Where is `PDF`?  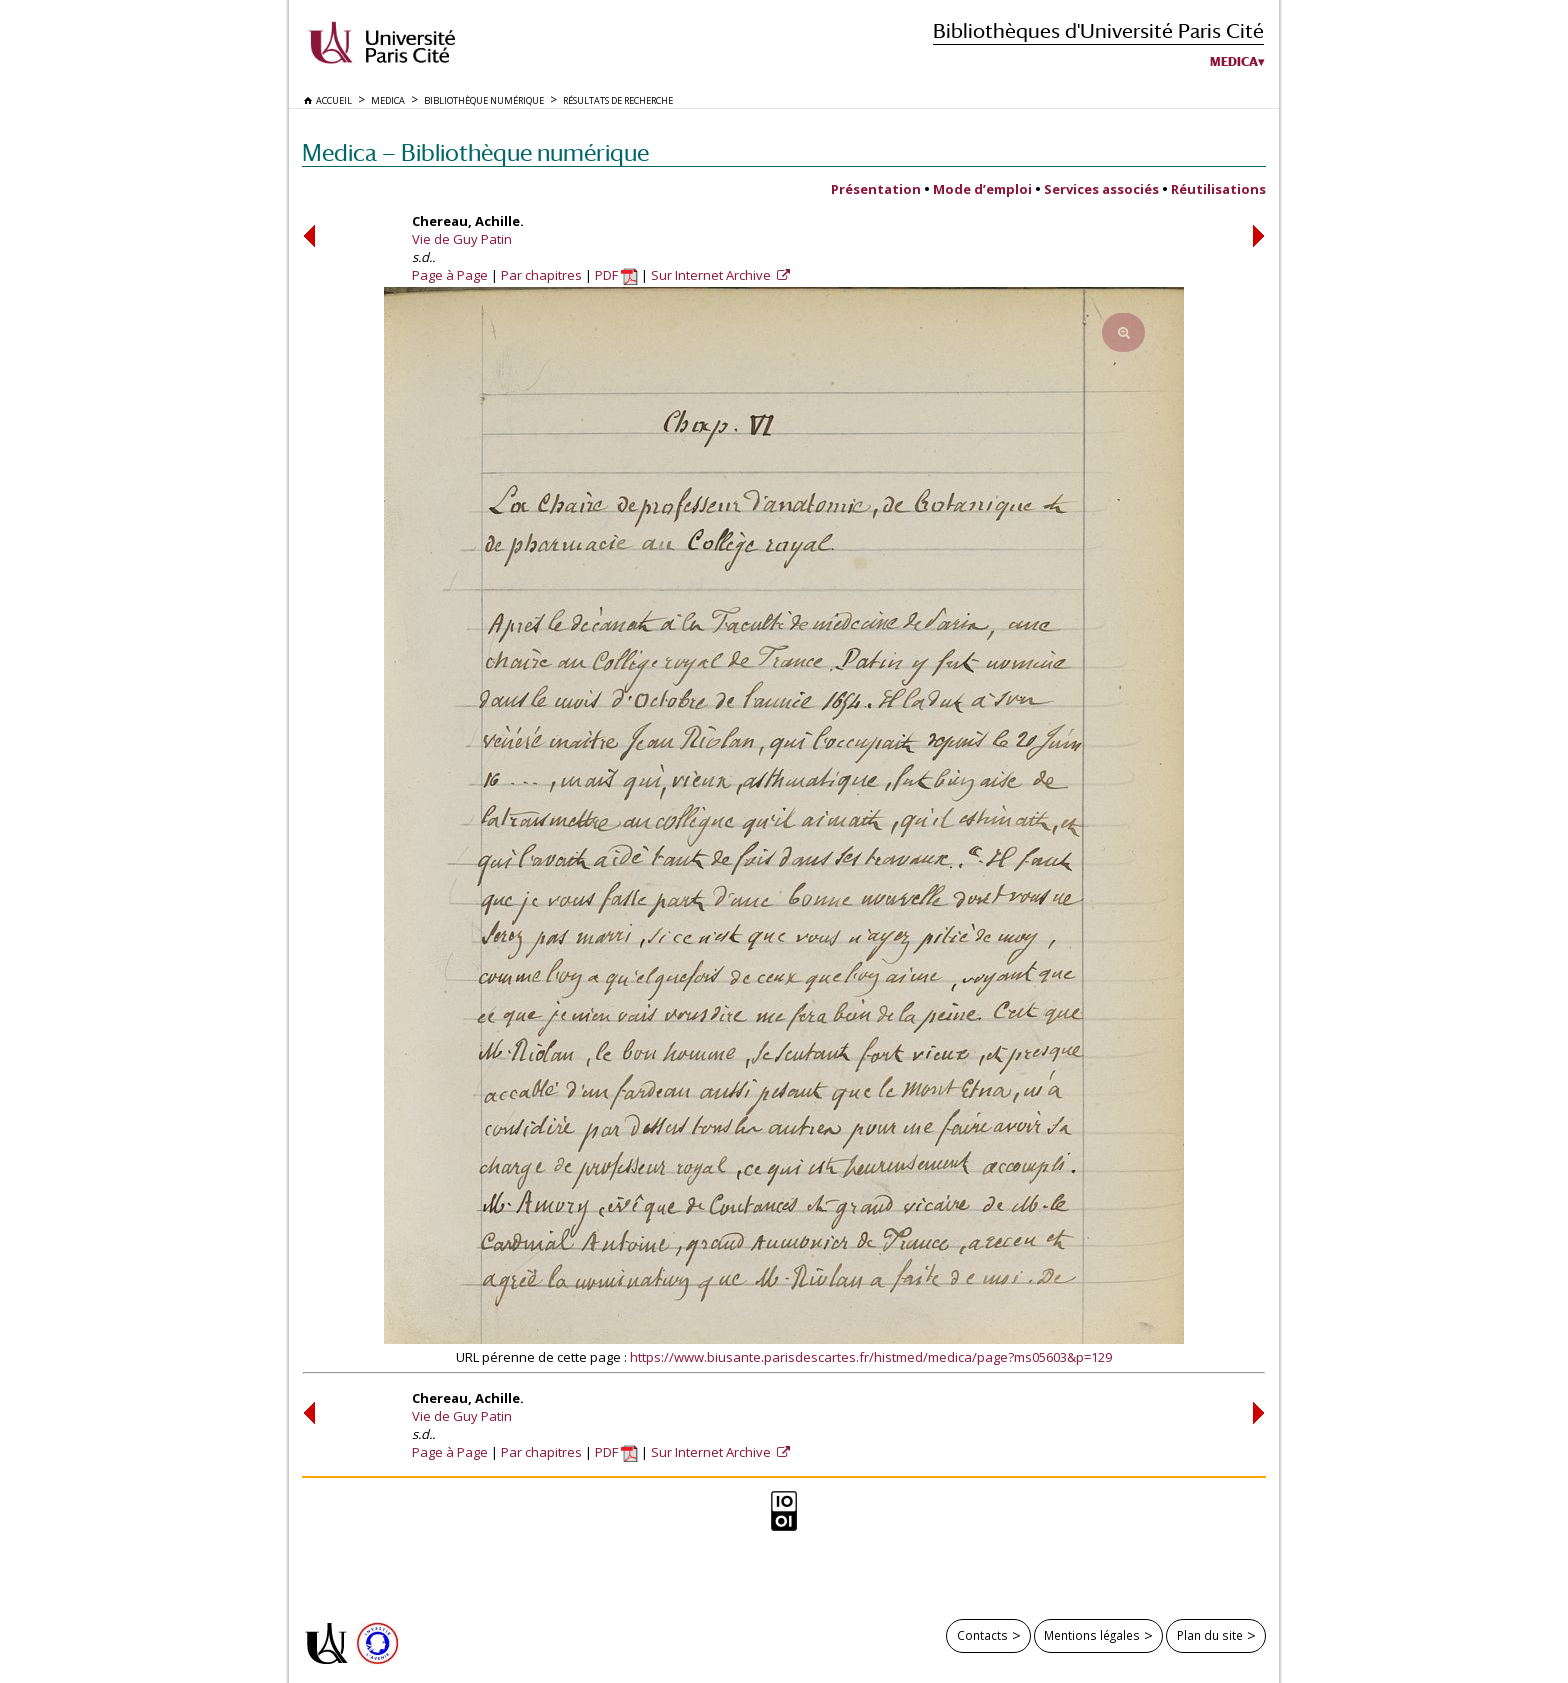 PDF is located at coordinates (616, 275).